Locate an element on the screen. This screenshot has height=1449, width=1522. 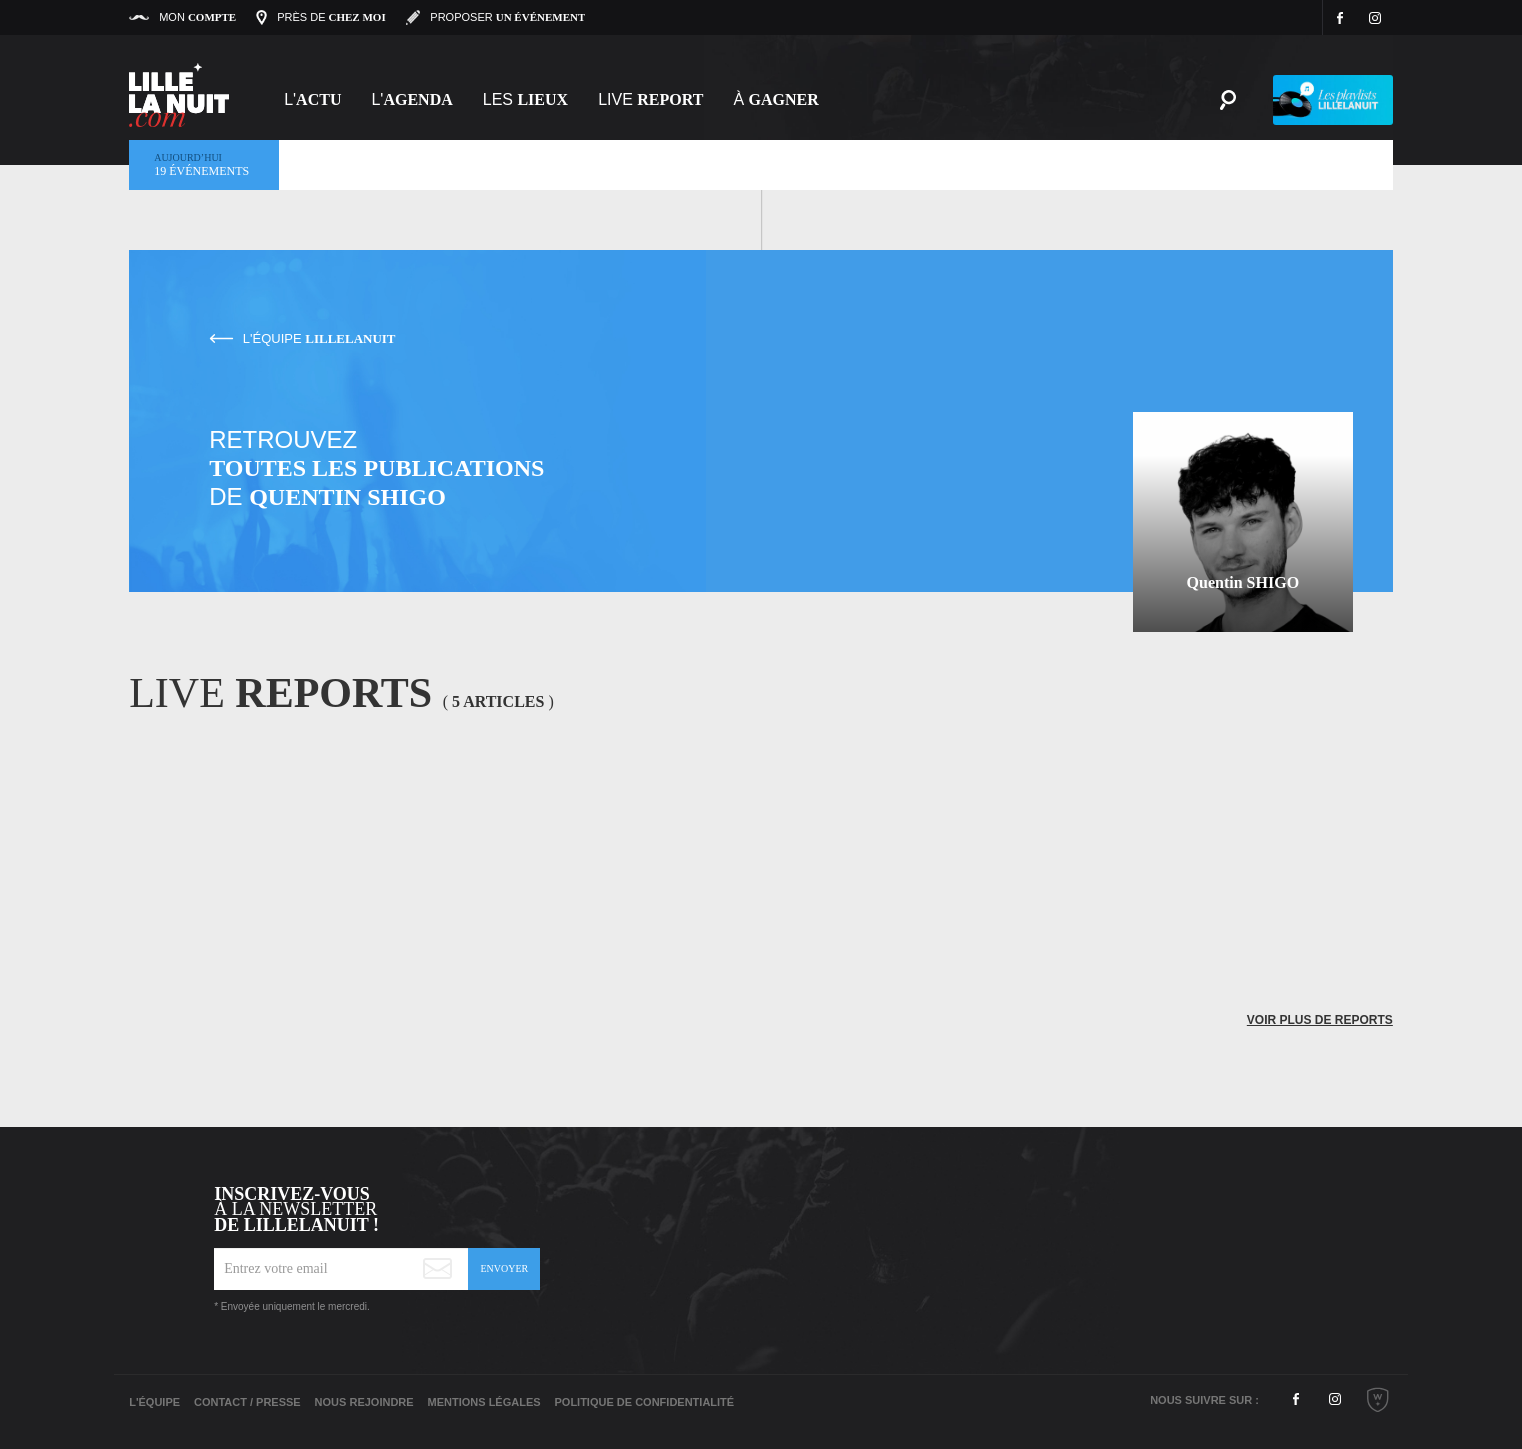
Envoyer is located at coordinates (504, 1268).